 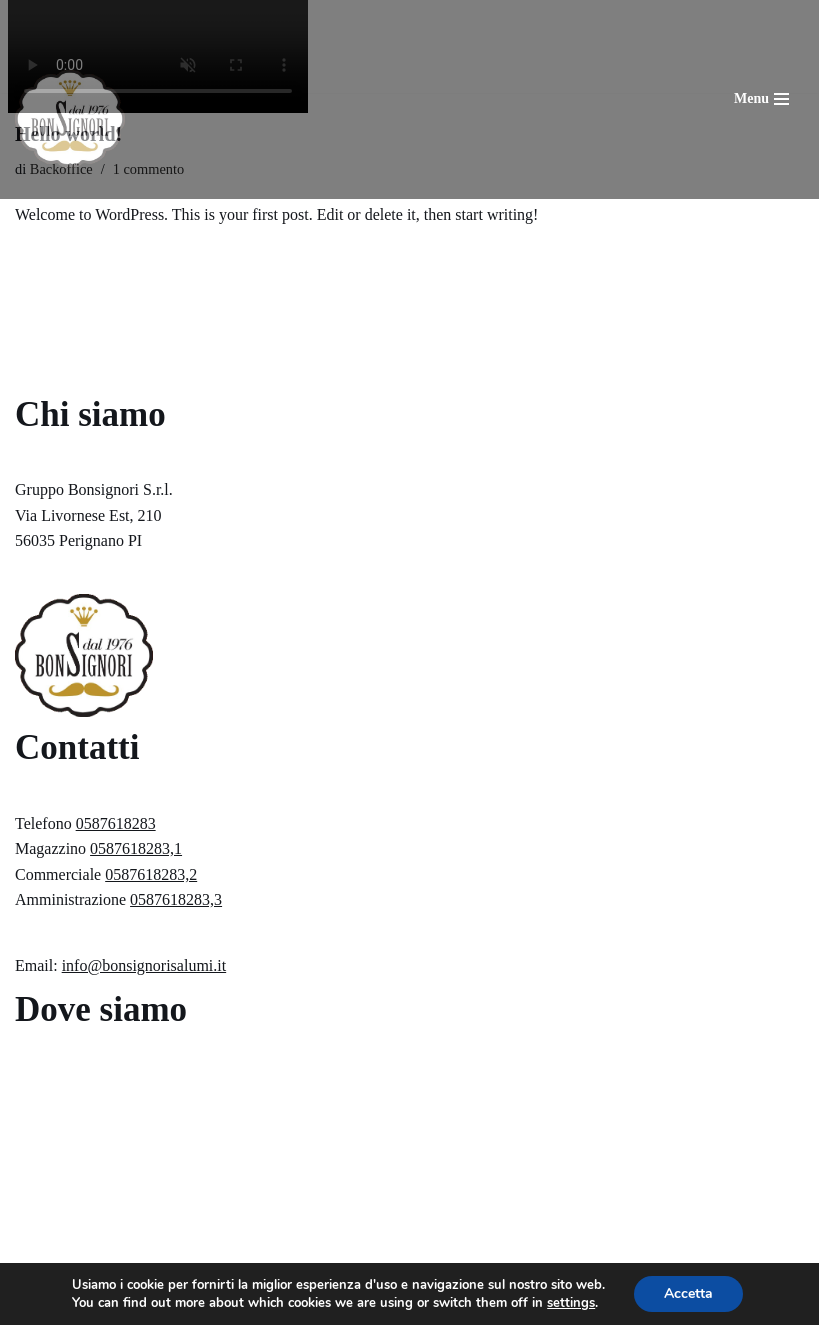 What do you see at coordinates (688, 1293) in the screenshot?
I see `Accetta` at bounding box center [688, 1293].